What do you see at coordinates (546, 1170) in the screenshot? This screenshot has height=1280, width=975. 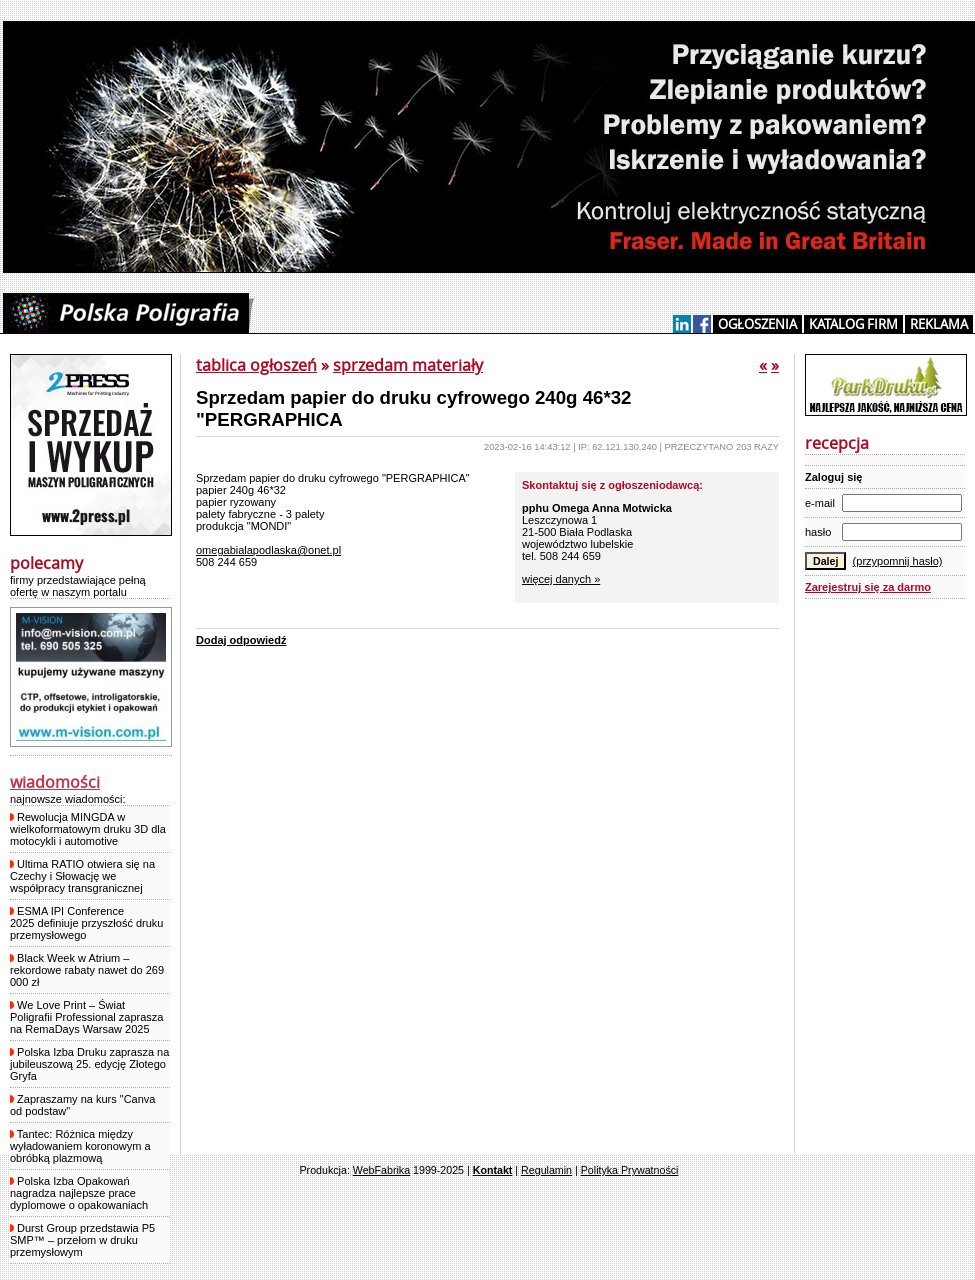 I see `Regulamin` at bounding box center [546, 1170].